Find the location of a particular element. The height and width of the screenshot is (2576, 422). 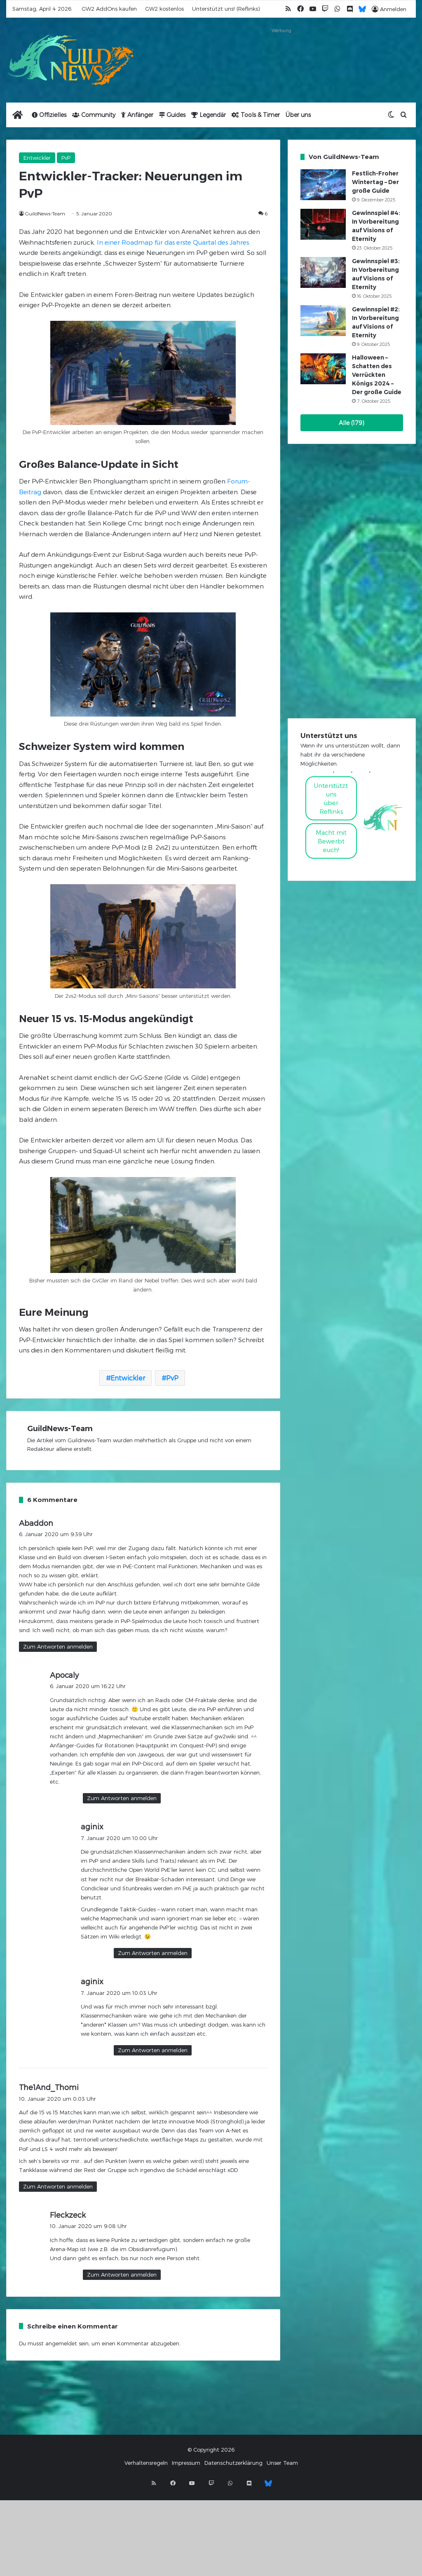

GW2 kostenlos is located at coordinates (164, 8).